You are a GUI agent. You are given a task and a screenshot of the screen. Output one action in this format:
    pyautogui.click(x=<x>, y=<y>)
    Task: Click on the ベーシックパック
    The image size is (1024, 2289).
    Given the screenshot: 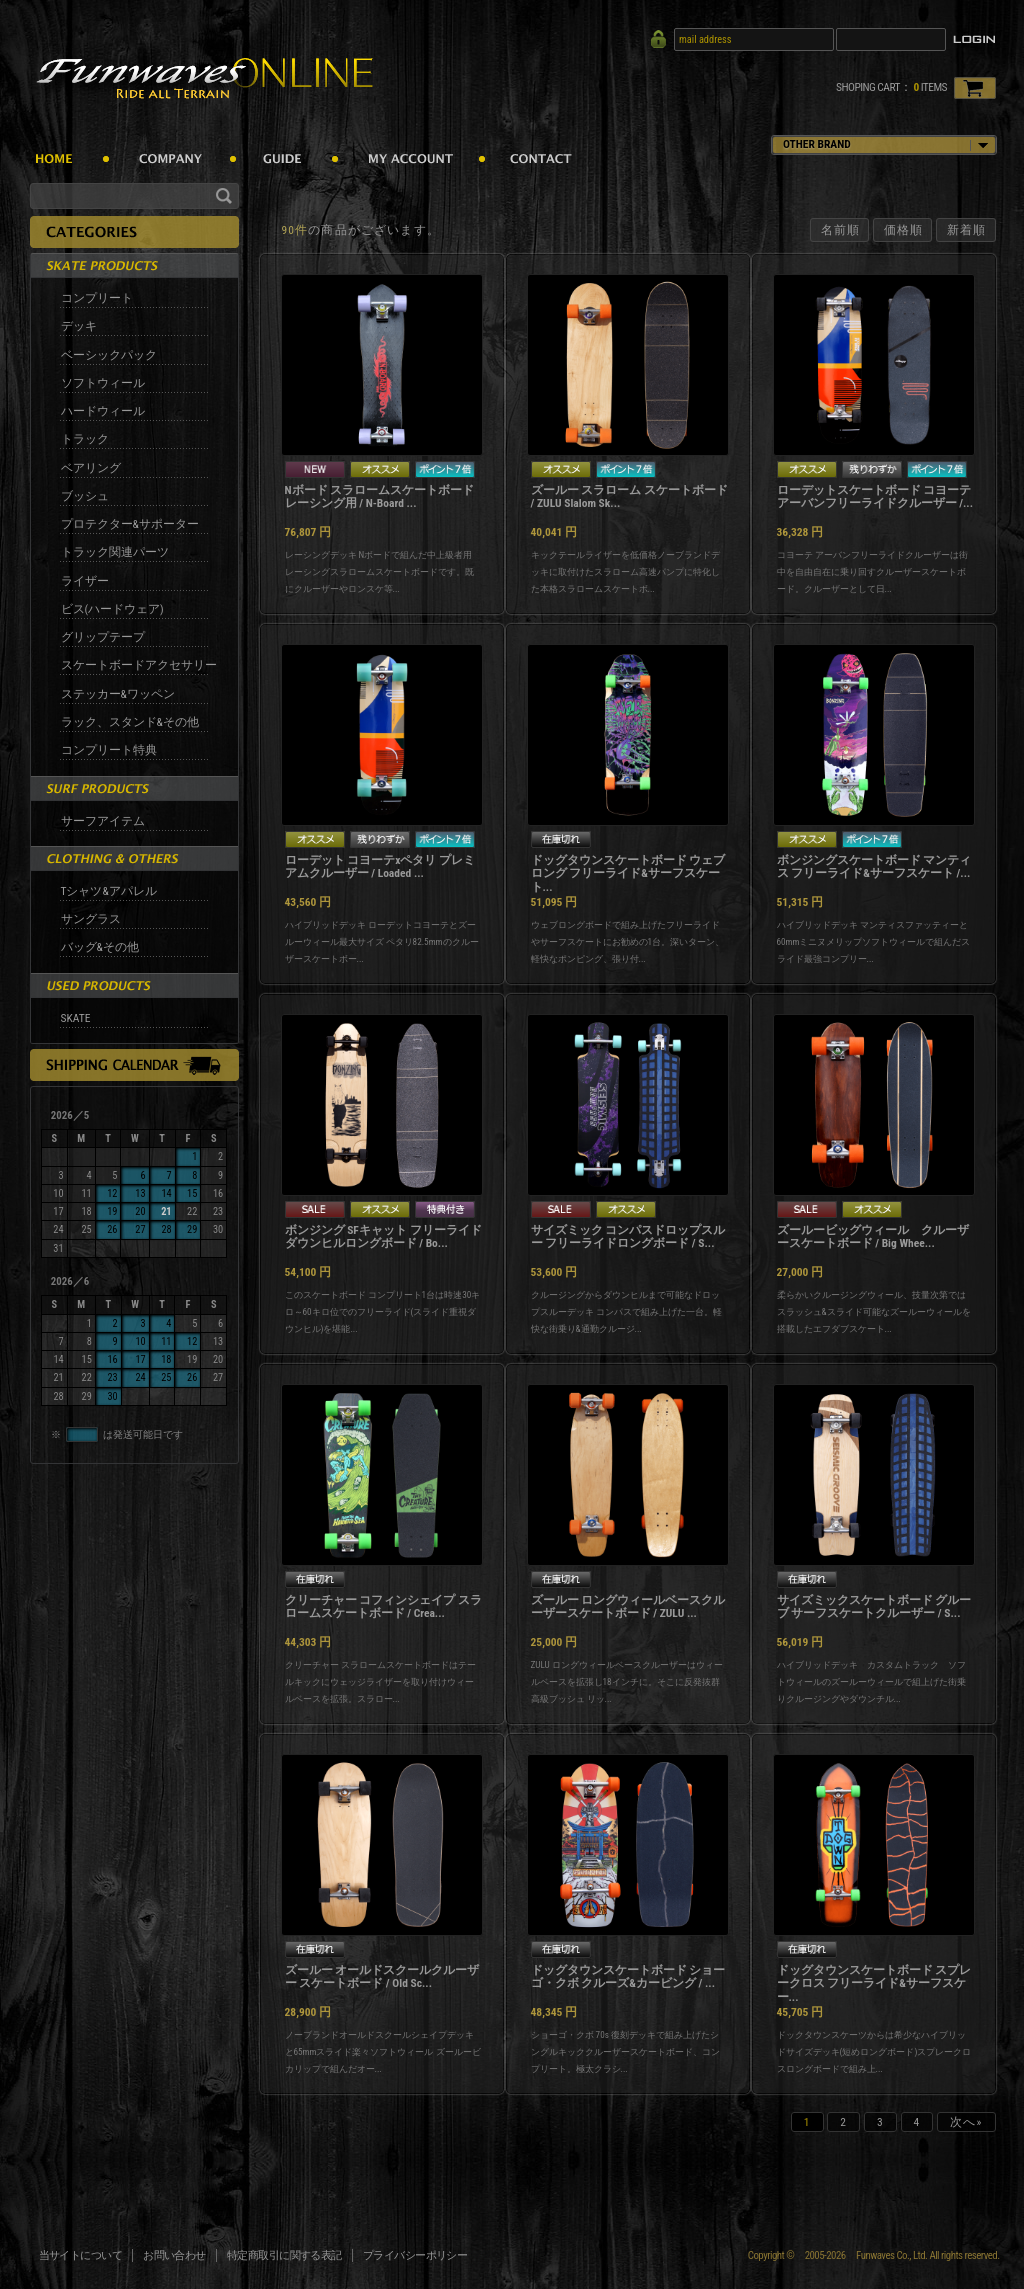 What is the action you would take?
    pyautogui.click(x=109, y=355)
    